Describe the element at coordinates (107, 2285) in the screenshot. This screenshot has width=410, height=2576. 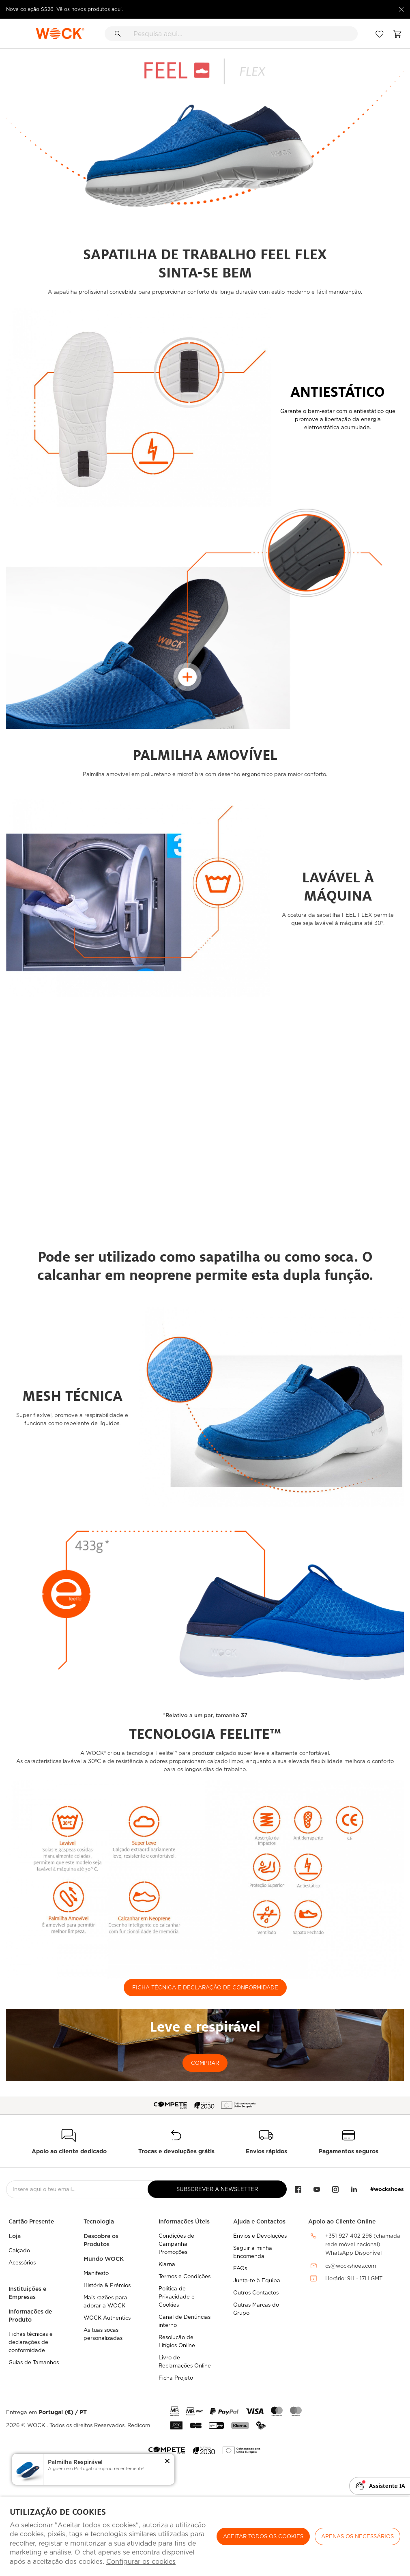
I see `História & Prémios` at that location.